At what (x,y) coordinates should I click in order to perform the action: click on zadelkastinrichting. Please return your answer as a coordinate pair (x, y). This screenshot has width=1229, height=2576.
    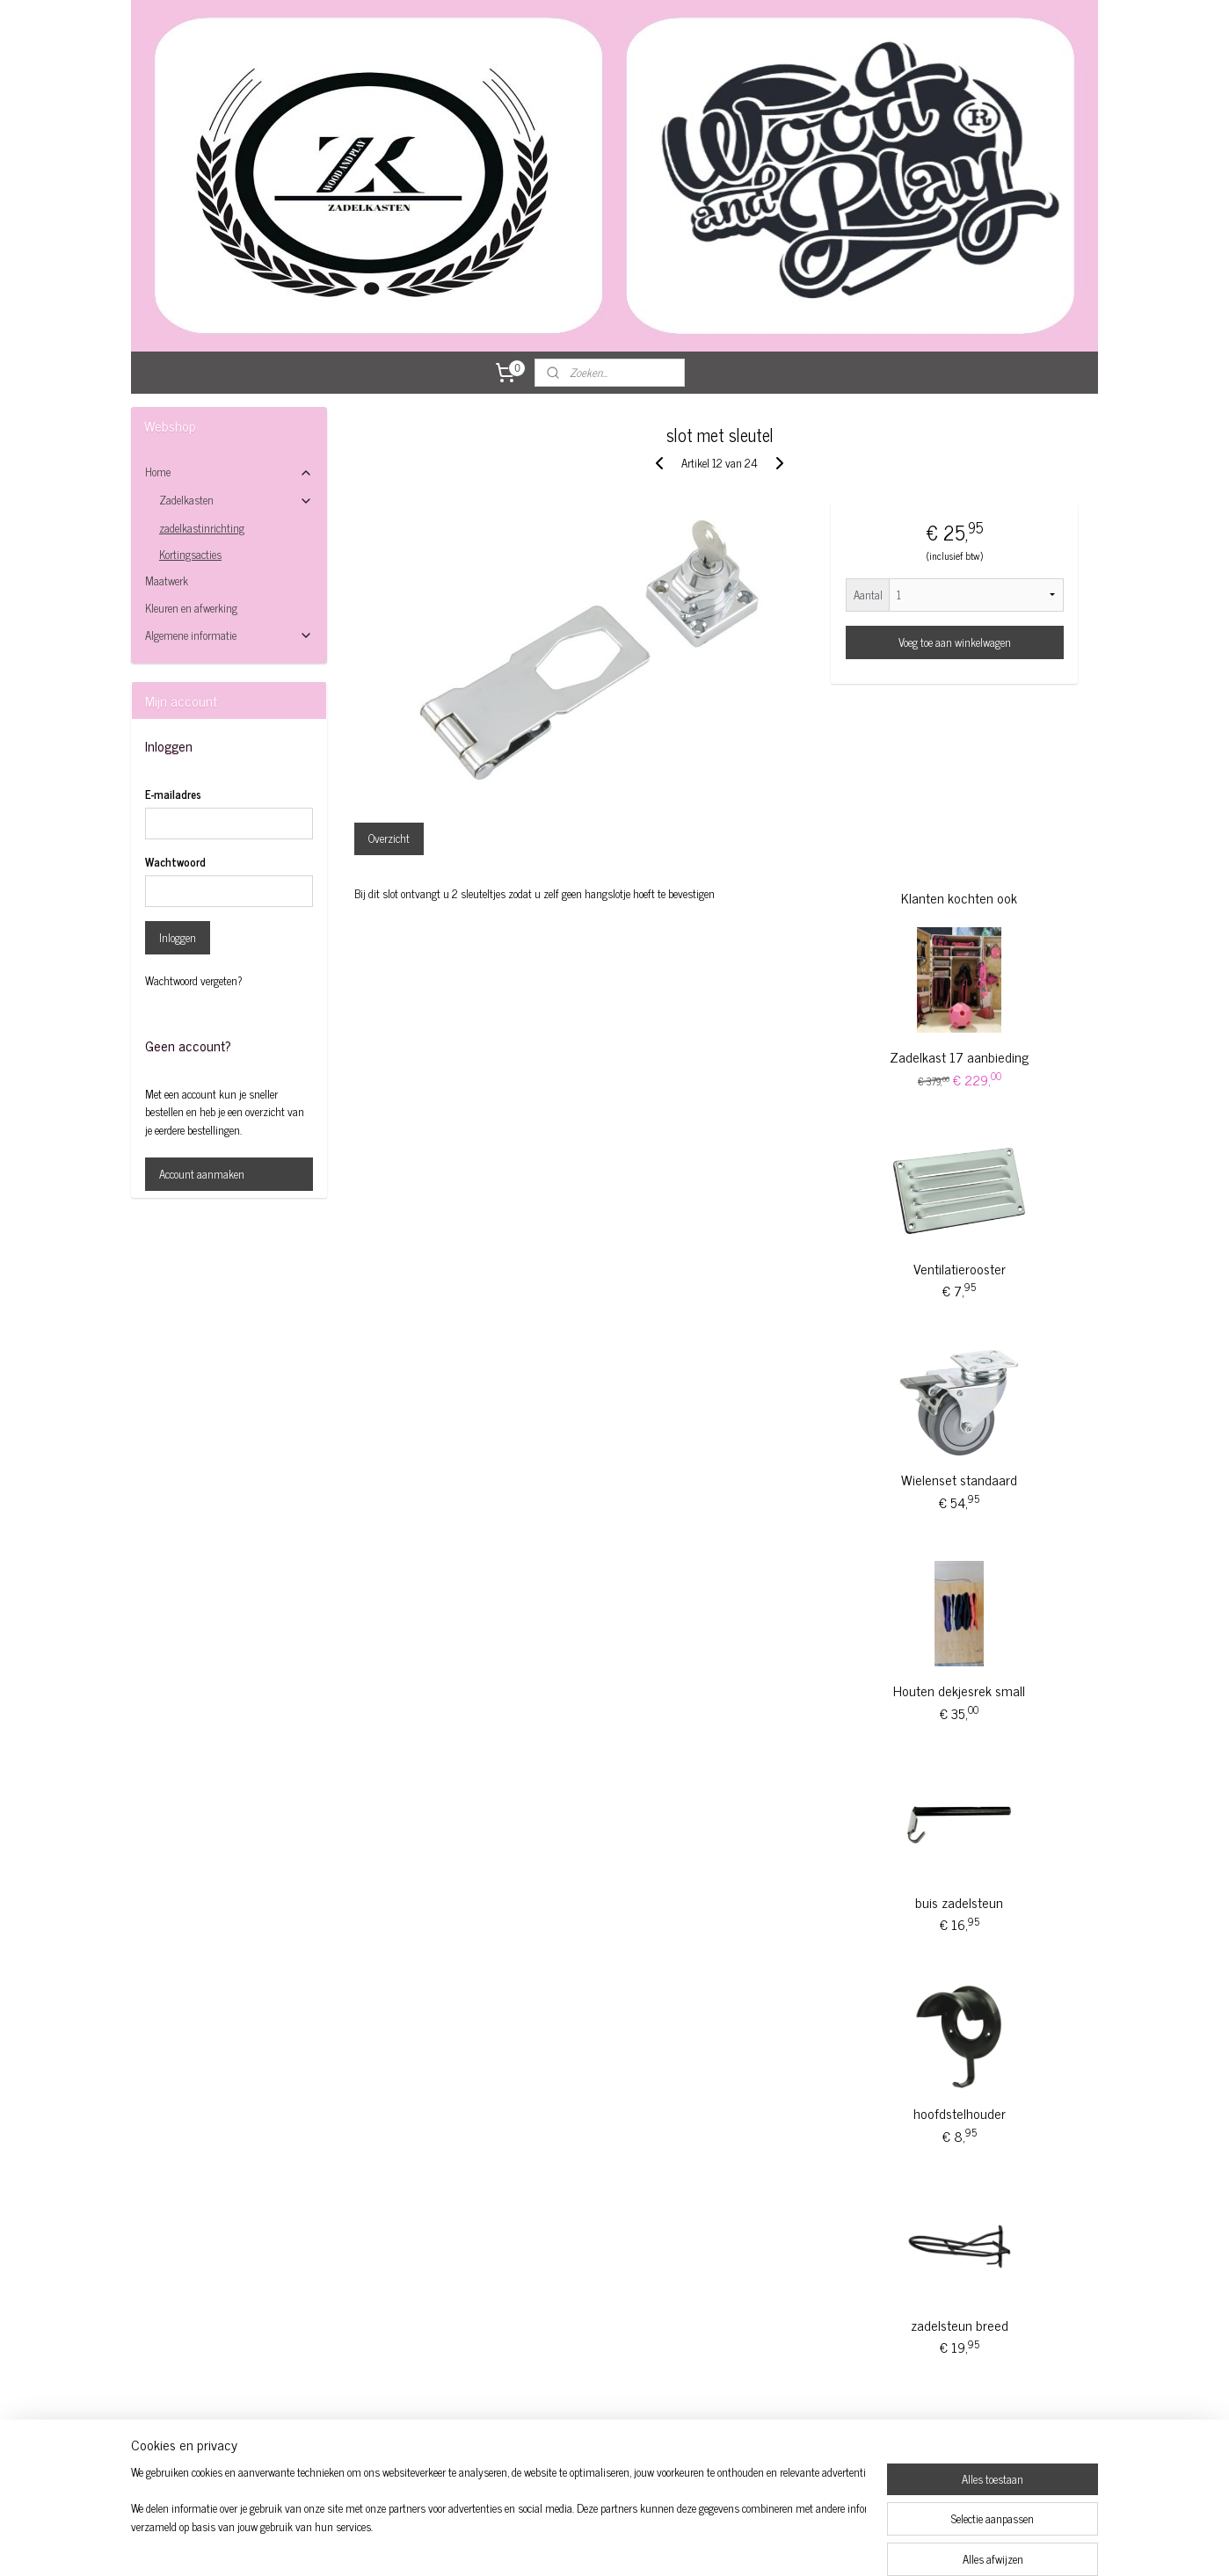
    Looking at the image, I should click on (201, 528).